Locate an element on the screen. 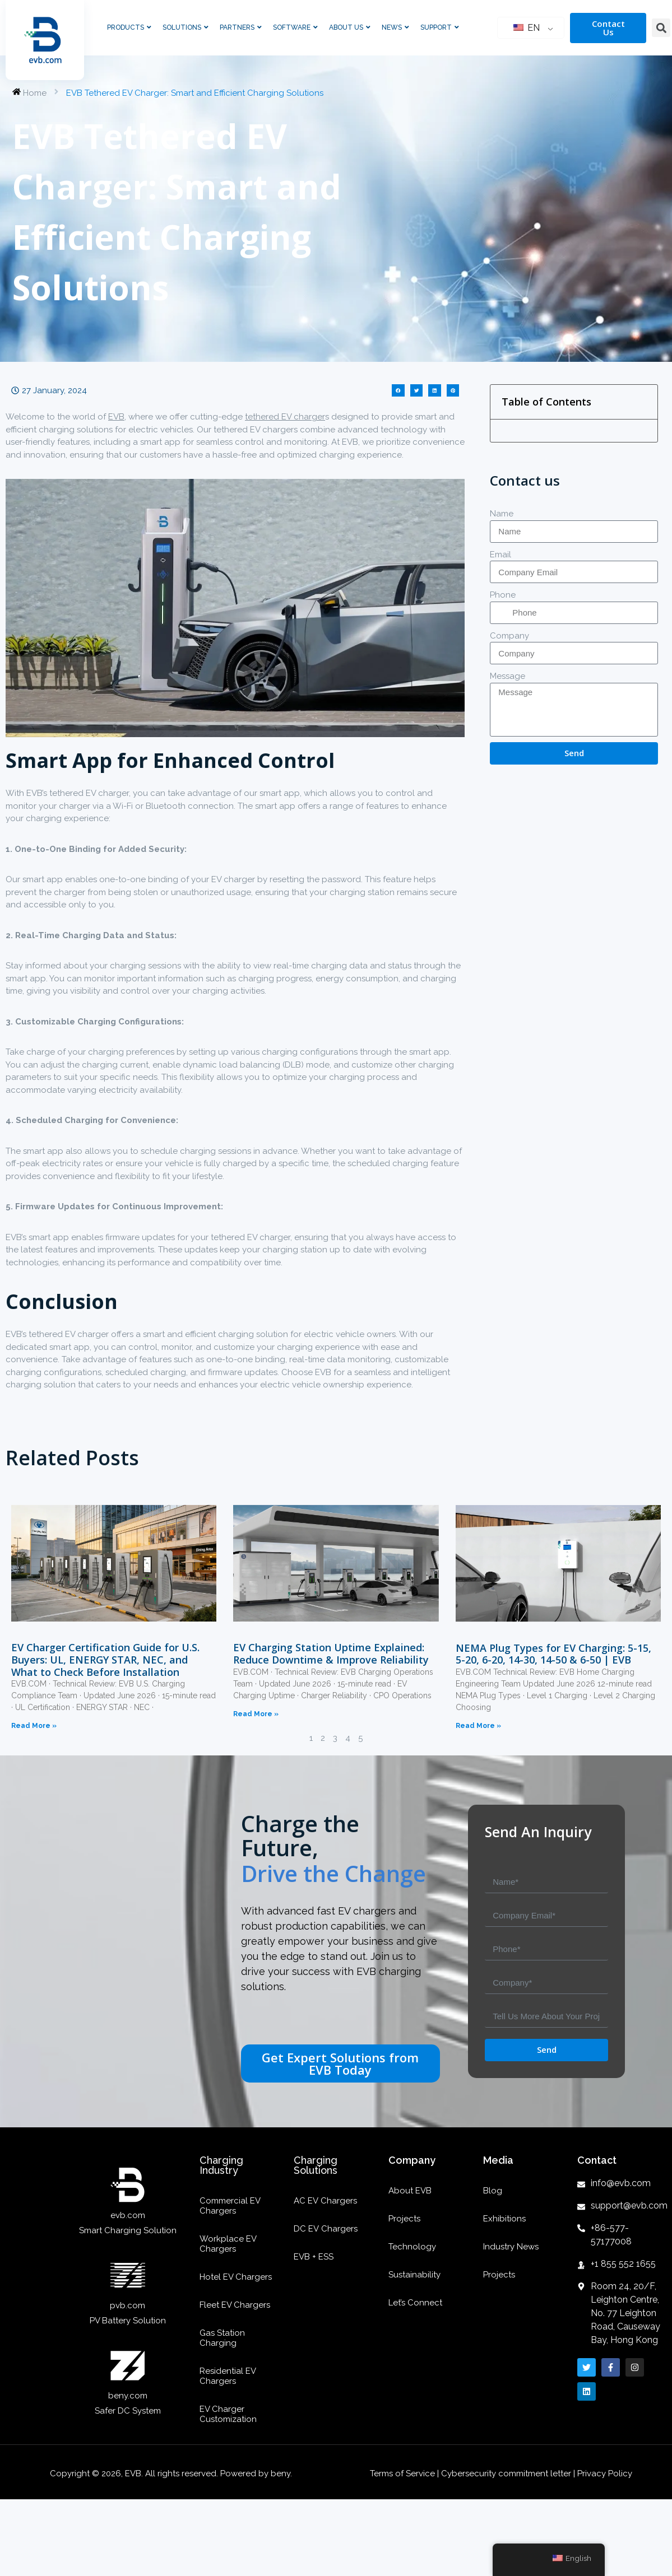 Image resolution: width=672 pixels, height=2576 pixels. News is located at coordinates (395, 27).